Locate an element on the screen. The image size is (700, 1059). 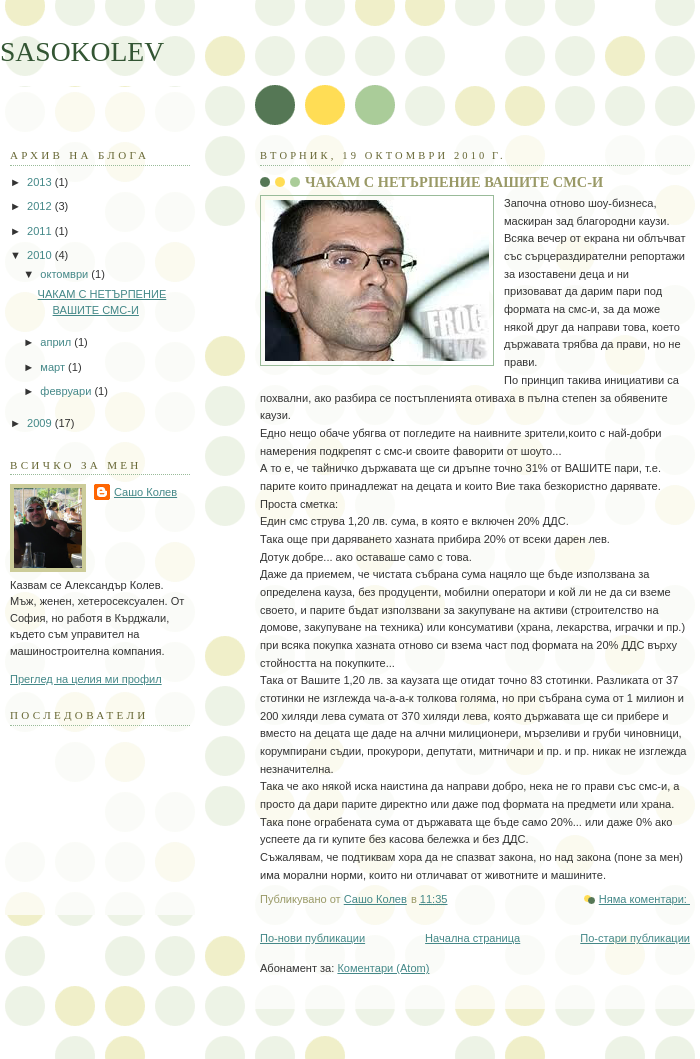
По-нови публикации is located at coordinates (312, 938).